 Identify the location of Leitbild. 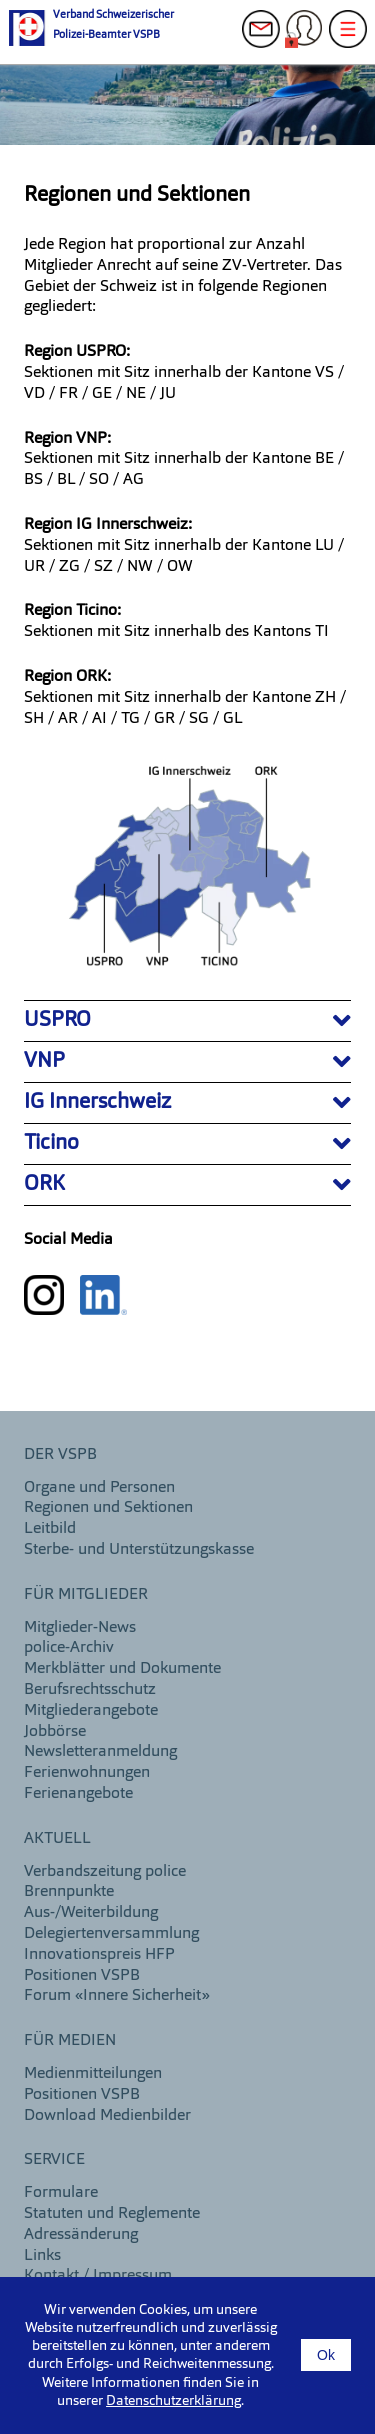
(50, 1529).